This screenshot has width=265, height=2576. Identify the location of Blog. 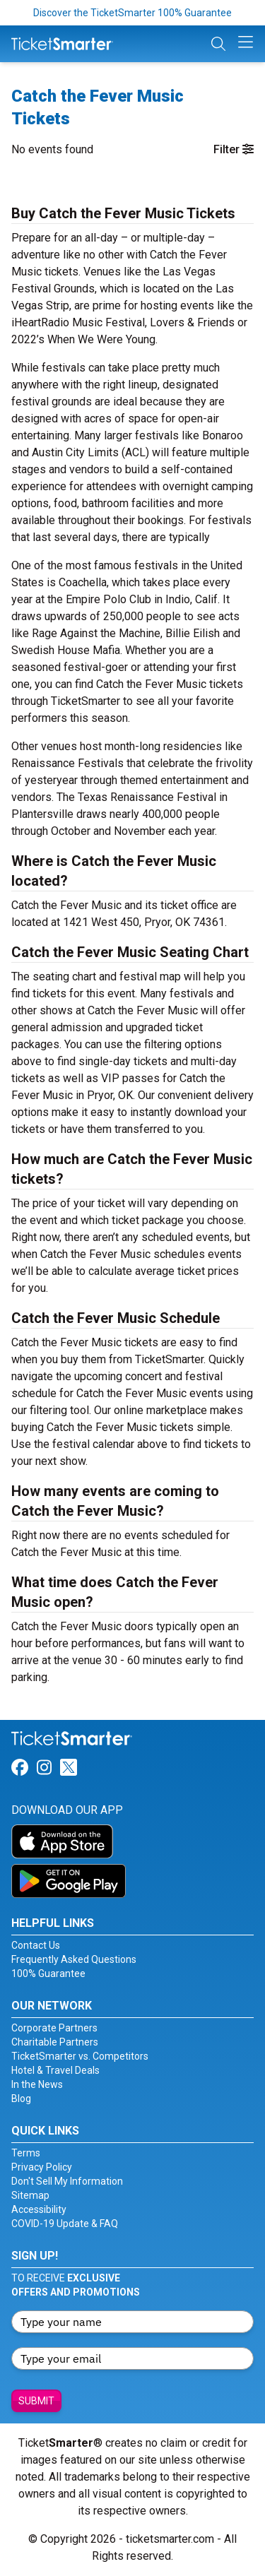
(21, 2098).